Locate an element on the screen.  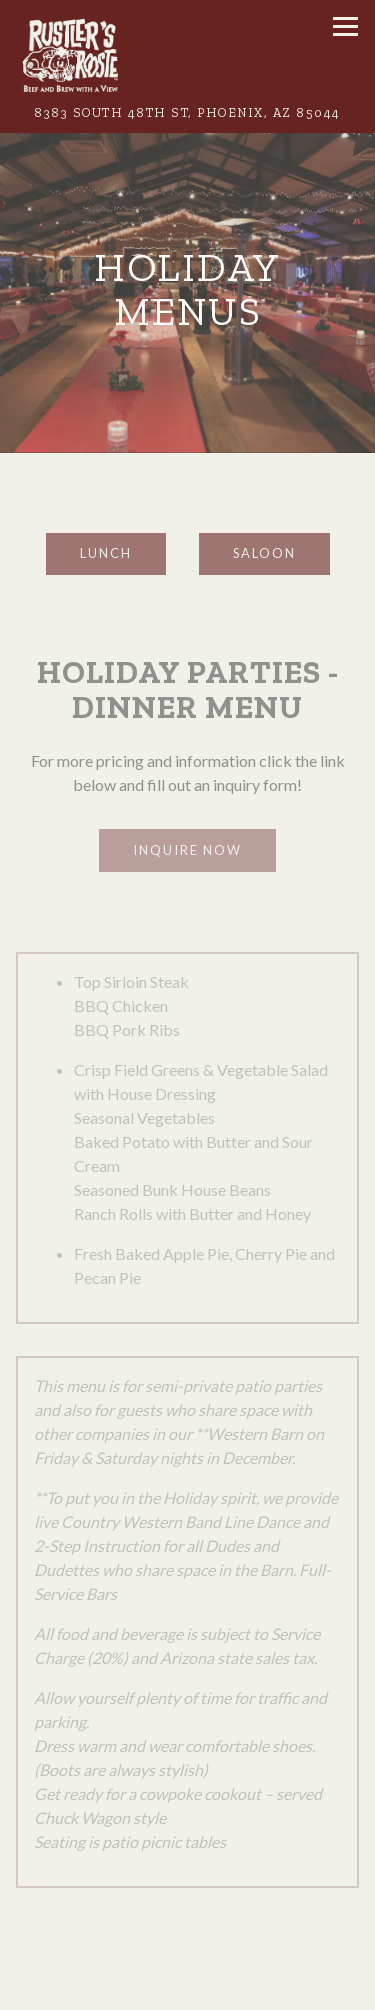
Call (602) 431-6474 is located at coordinates (187, 1988).